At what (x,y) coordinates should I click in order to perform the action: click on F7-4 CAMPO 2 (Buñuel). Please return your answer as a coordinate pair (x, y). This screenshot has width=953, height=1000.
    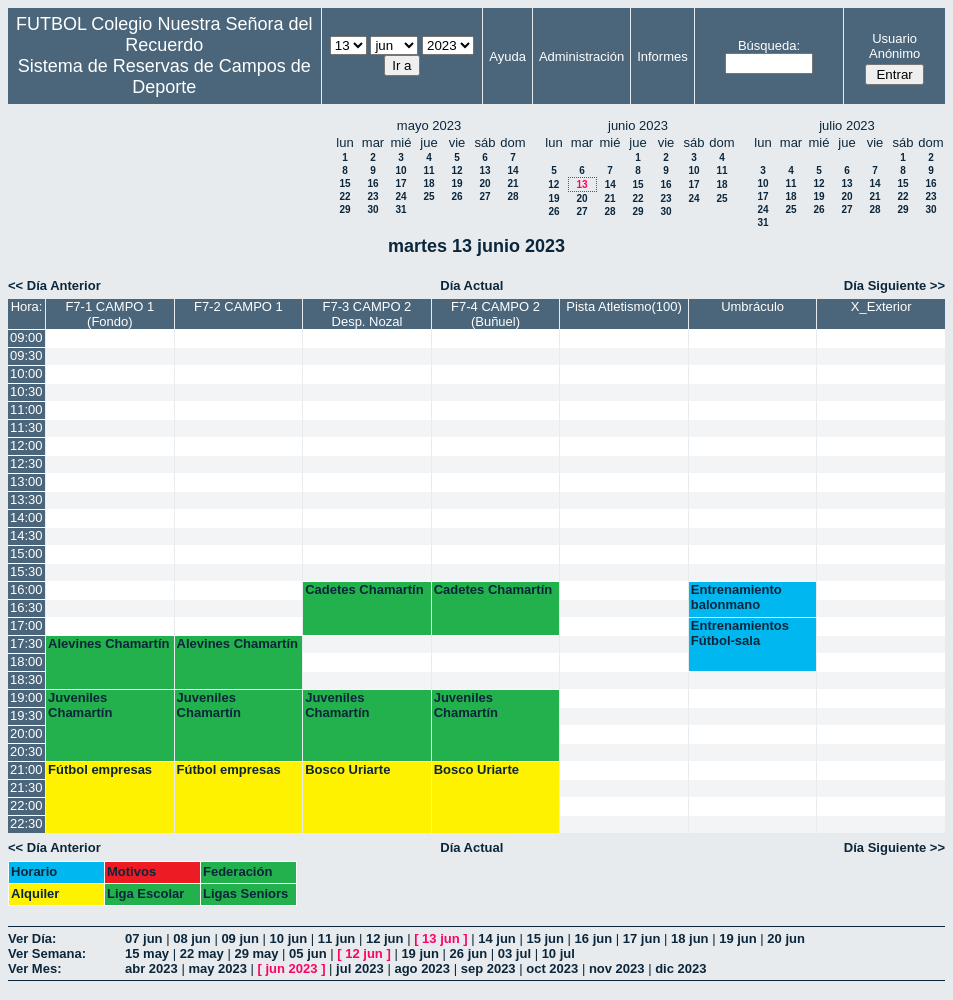
    Looking at the image, I should click on (495, 314).